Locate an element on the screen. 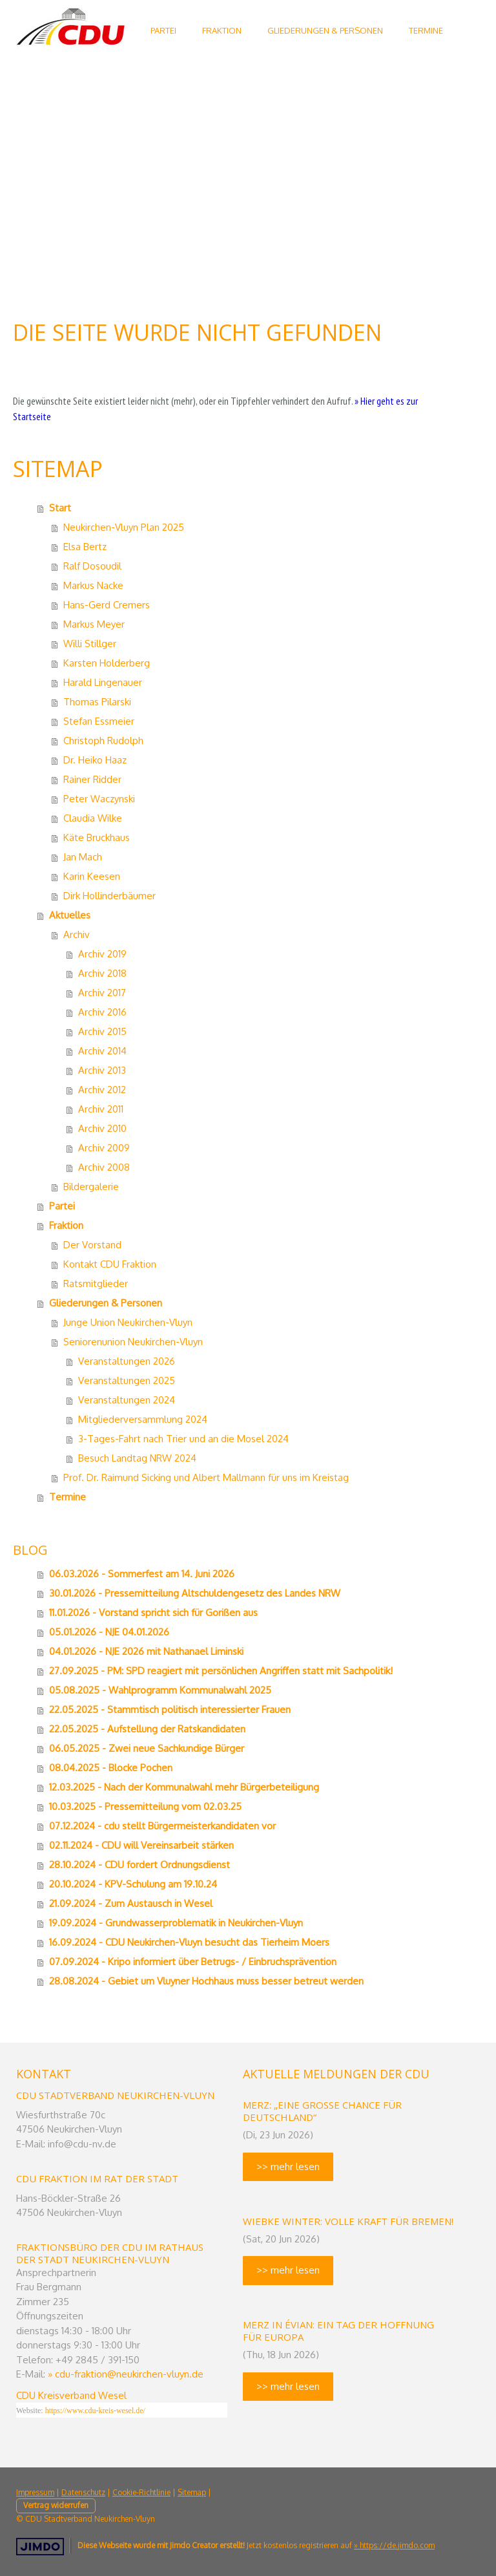 The height and width of the screenshot is (2576, 496). Vertrag widerrufen is located at coordinates (55, 2505).